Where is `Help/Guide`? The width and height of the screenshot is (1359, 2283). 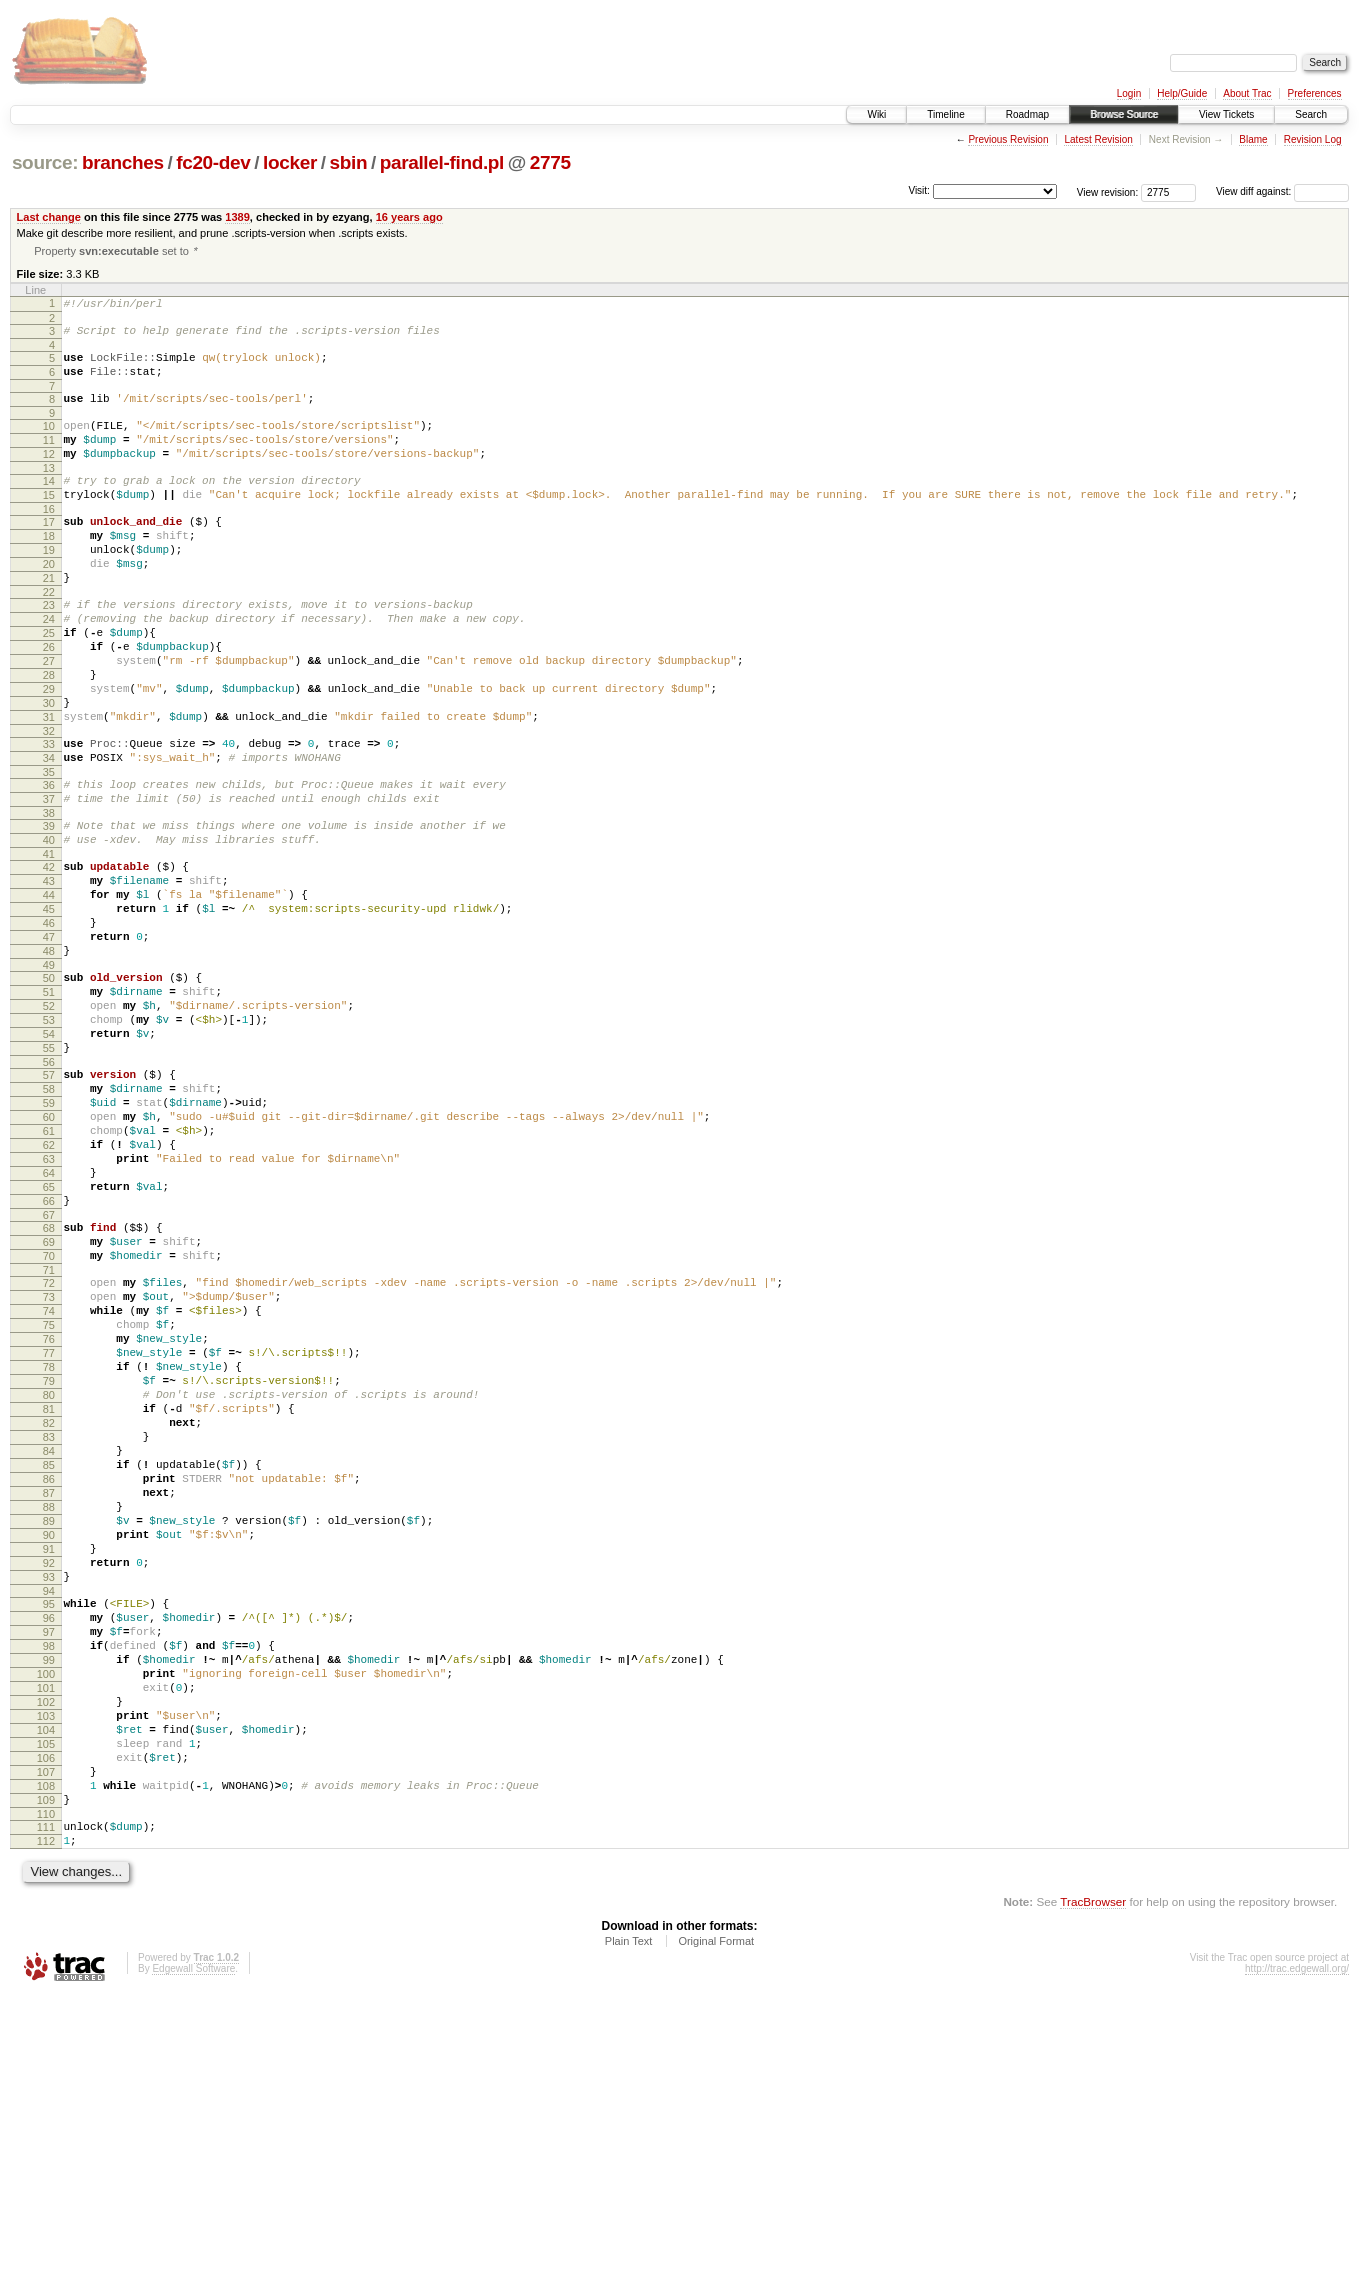
Help/Guide is located at coordinates (1182, 93).